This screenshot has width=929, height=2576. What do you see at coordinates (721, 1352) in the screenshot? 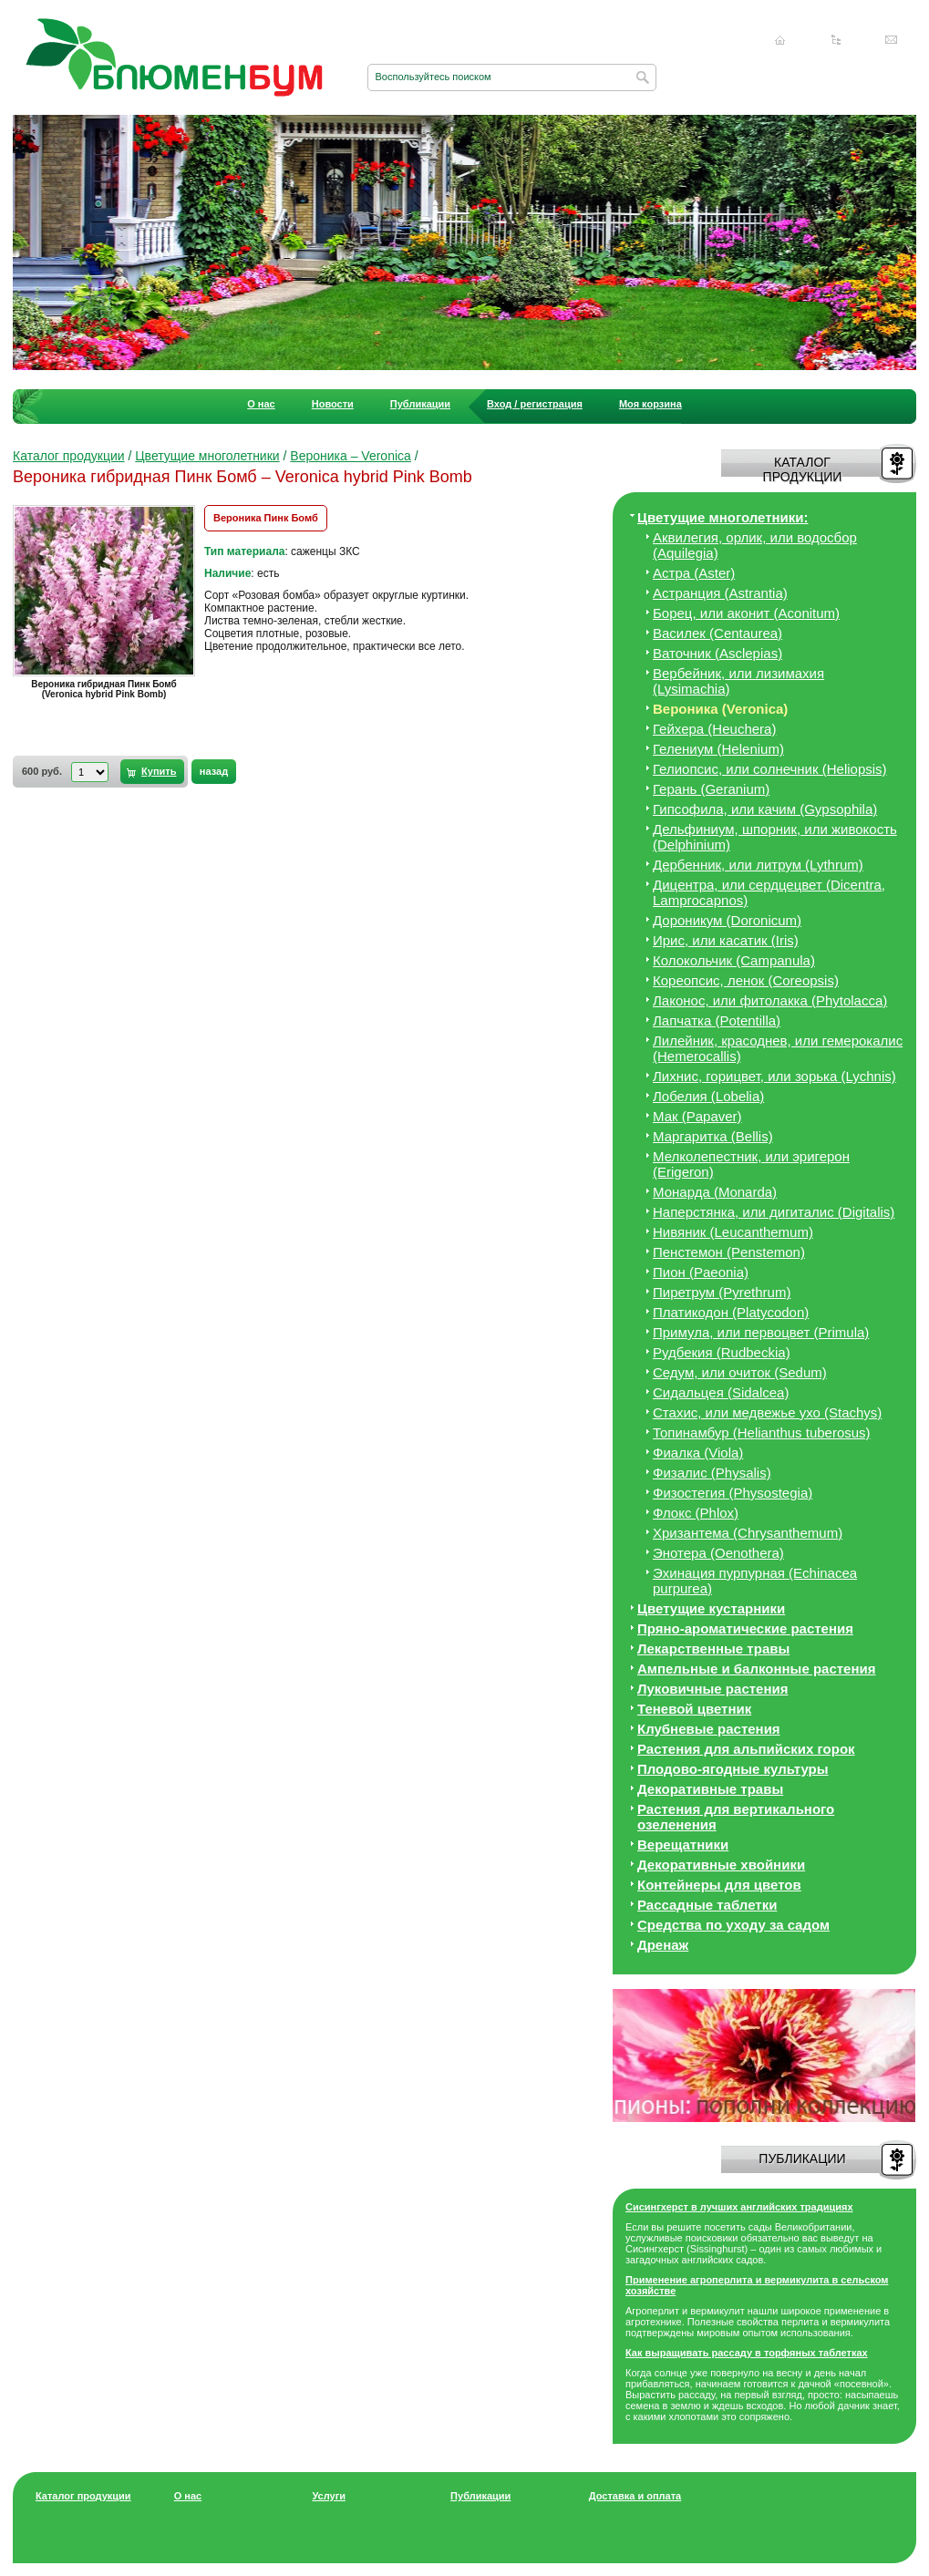
I see `Рудбекия (Rudbeckia)` at bounding box center [721, 1352].